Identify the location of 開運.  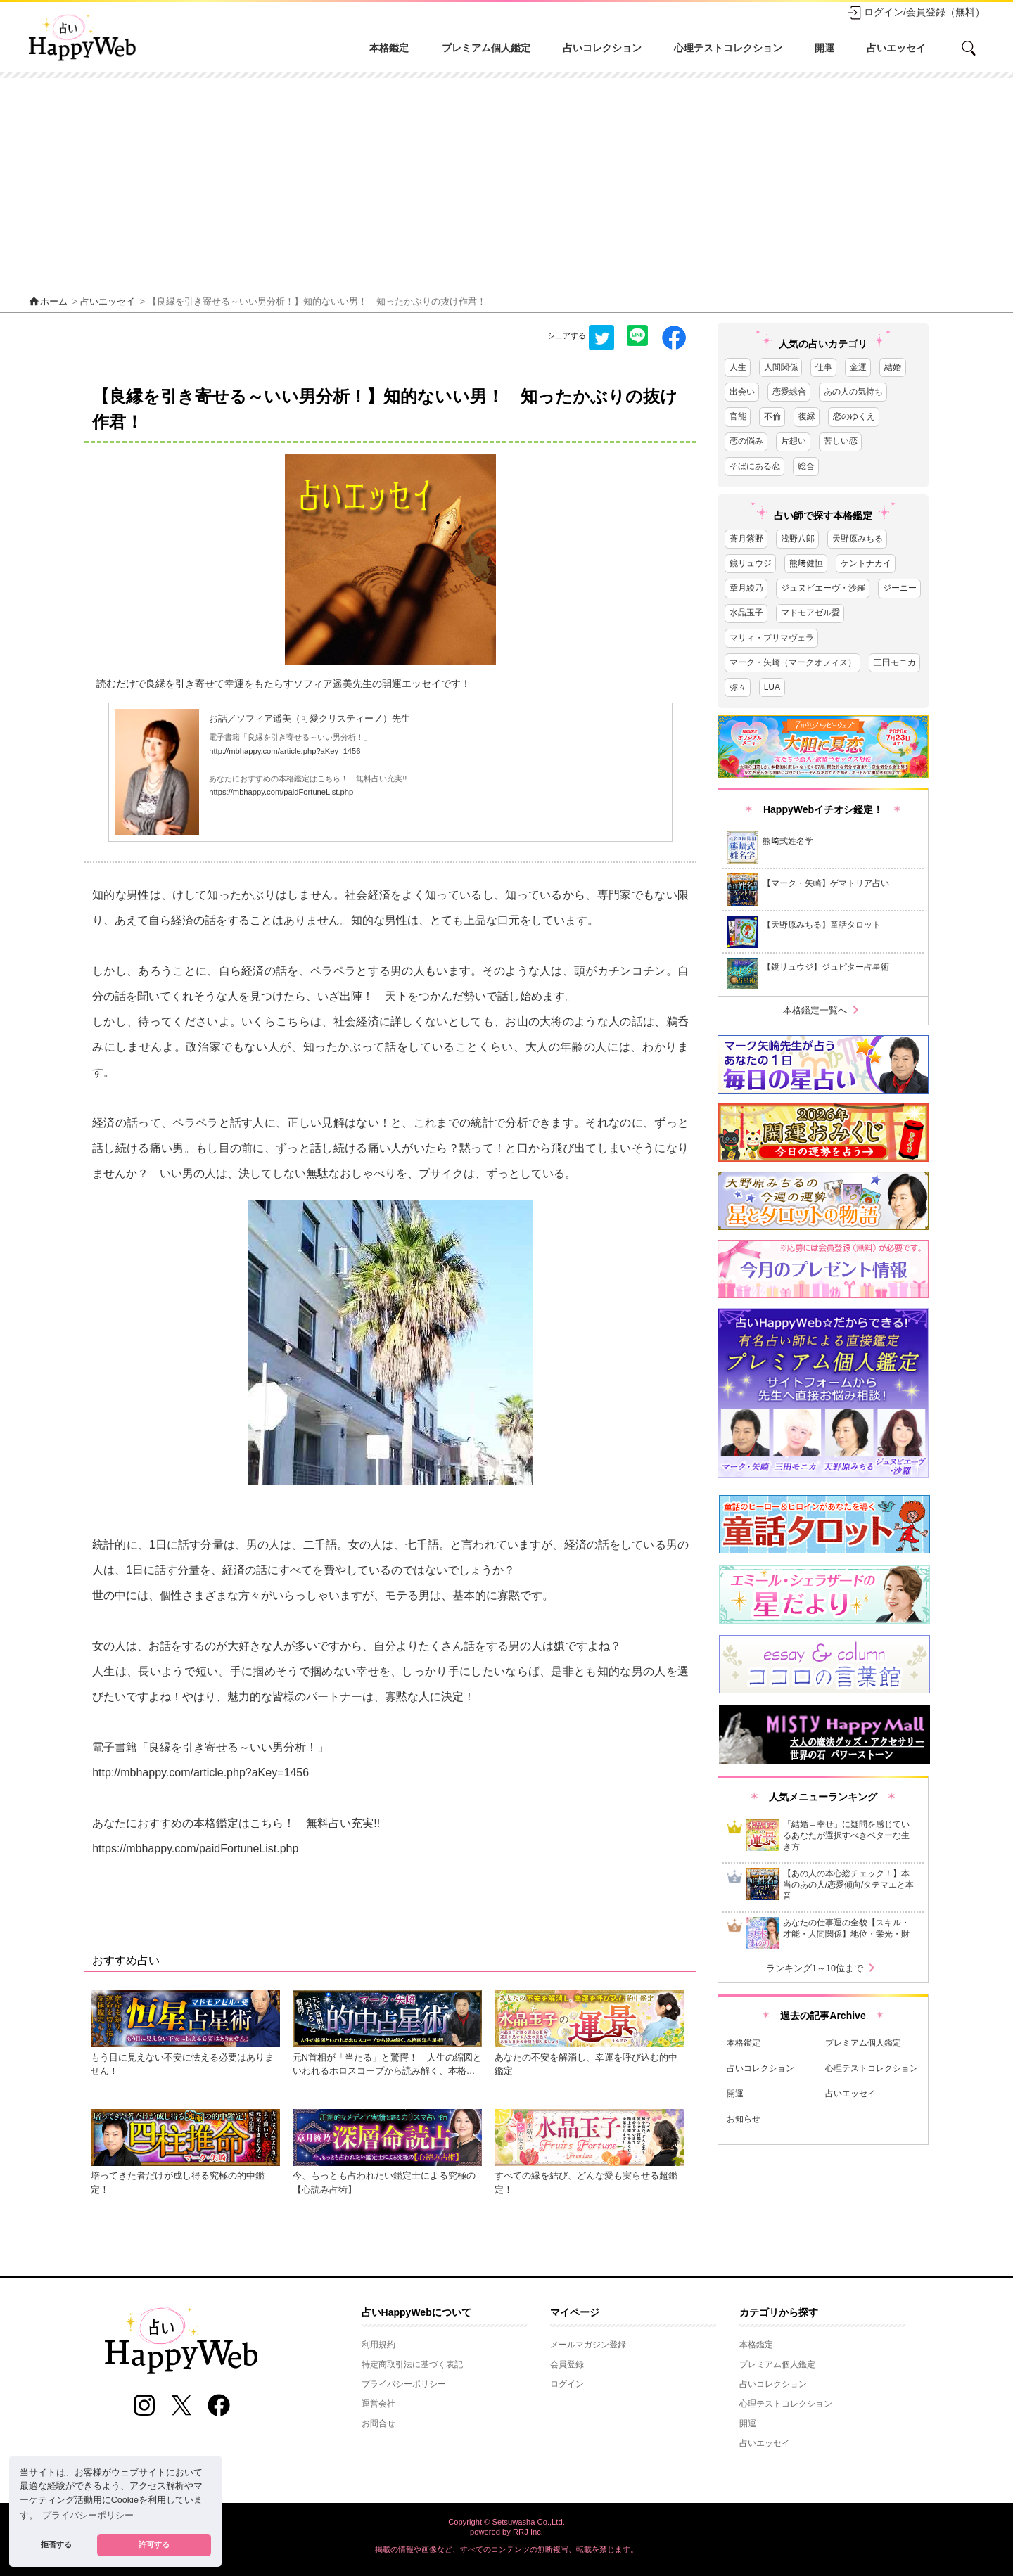
(824, 47).